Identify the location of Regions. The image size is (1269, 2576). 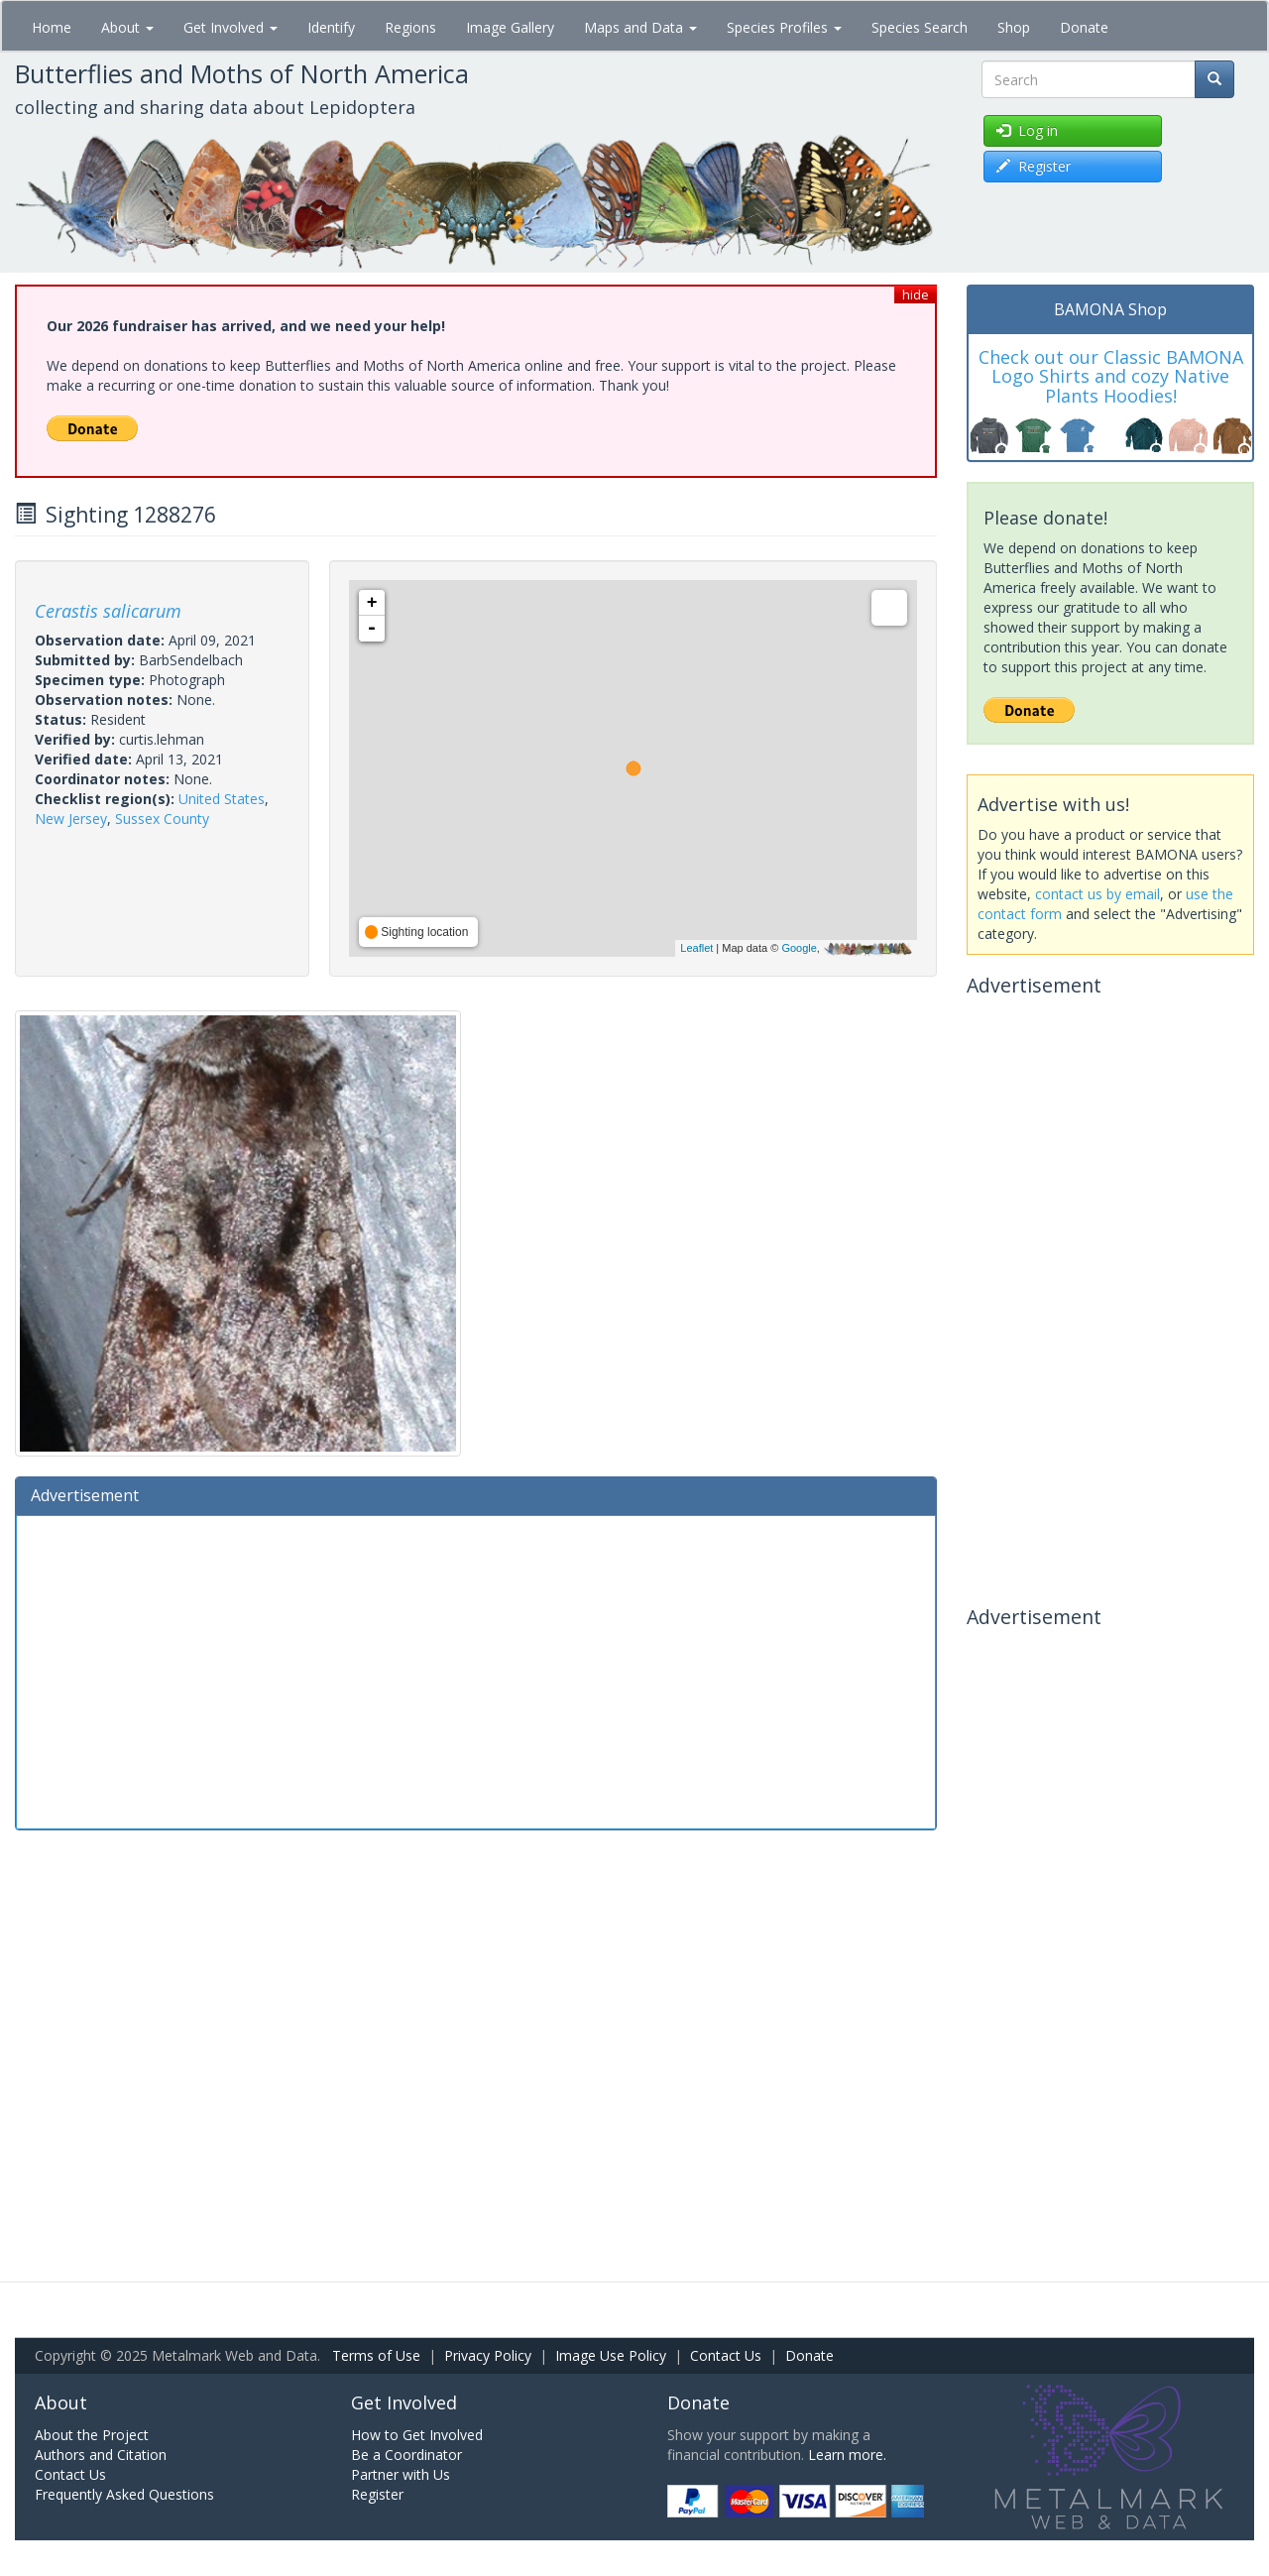
(410, 27).